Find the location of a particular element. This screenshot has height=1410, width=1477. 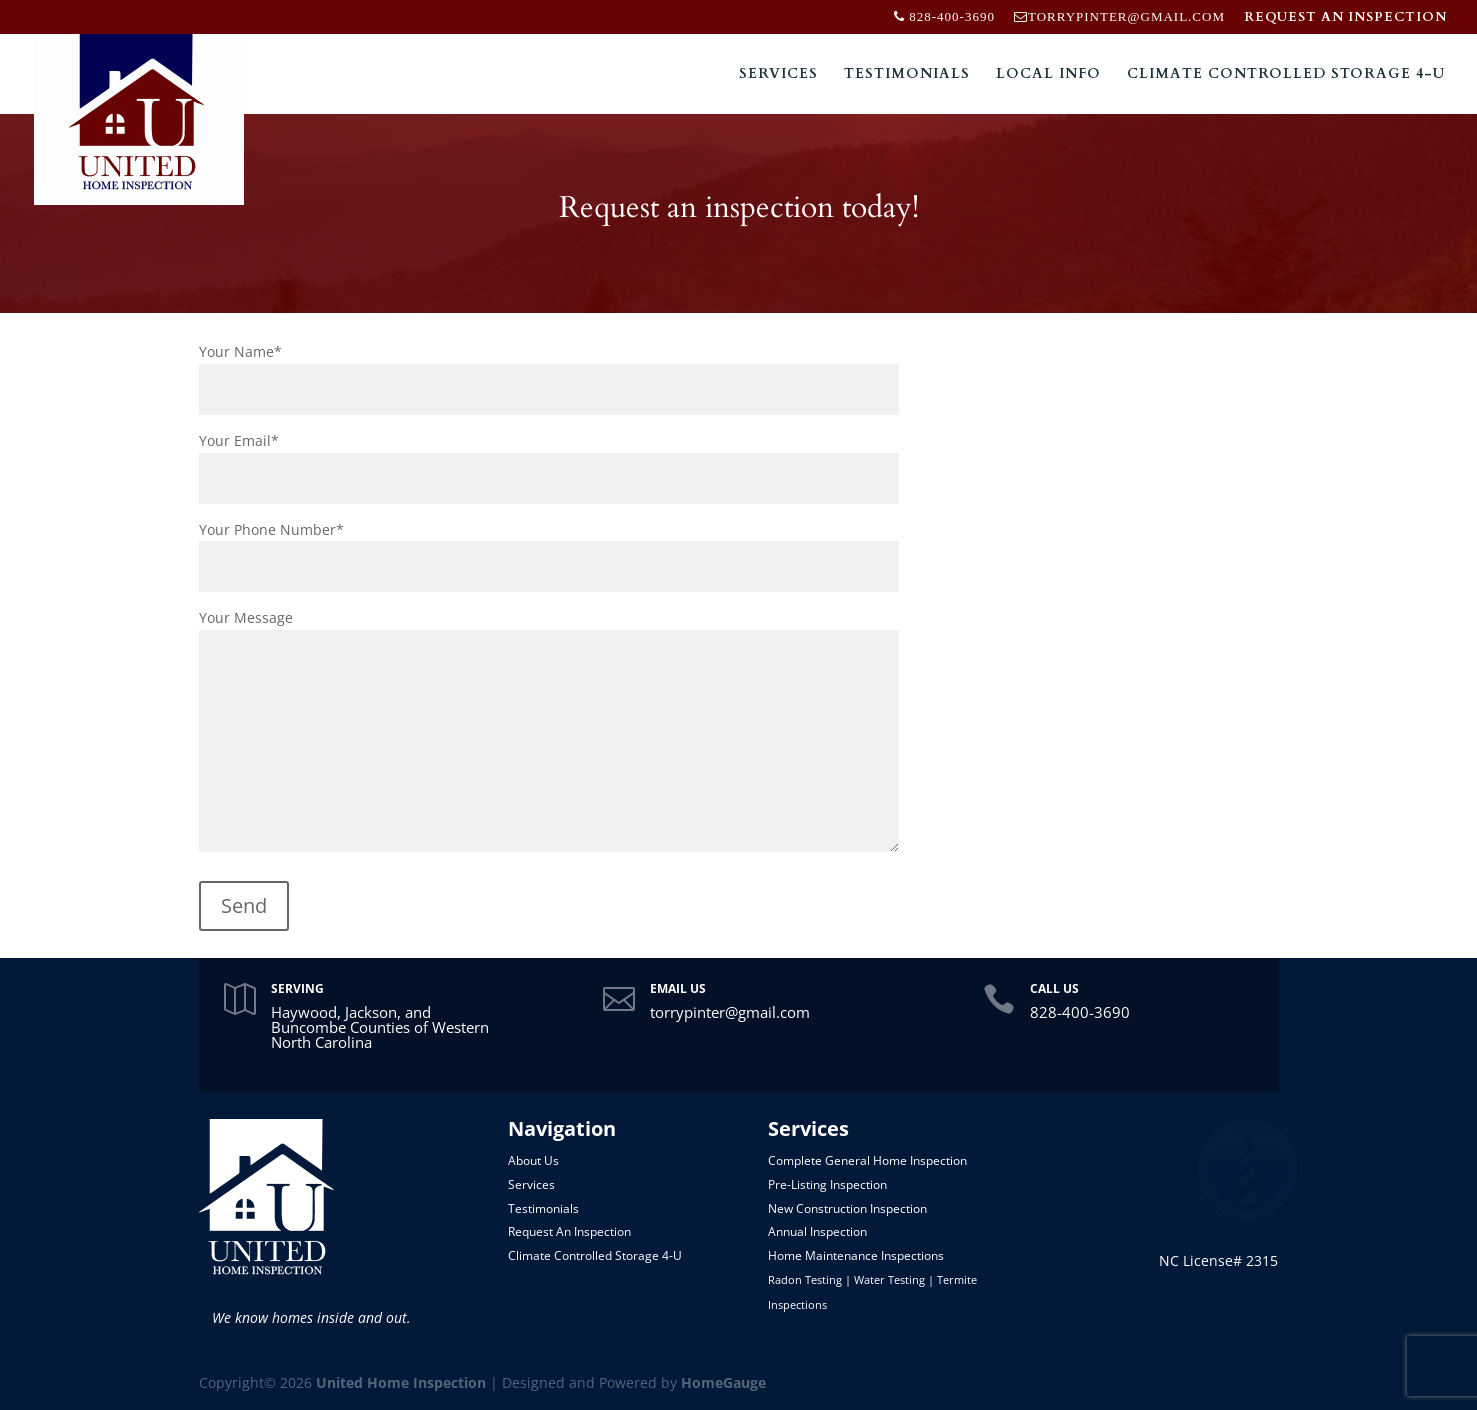

New Construction Inspection is located at coordinates (847, 1208).